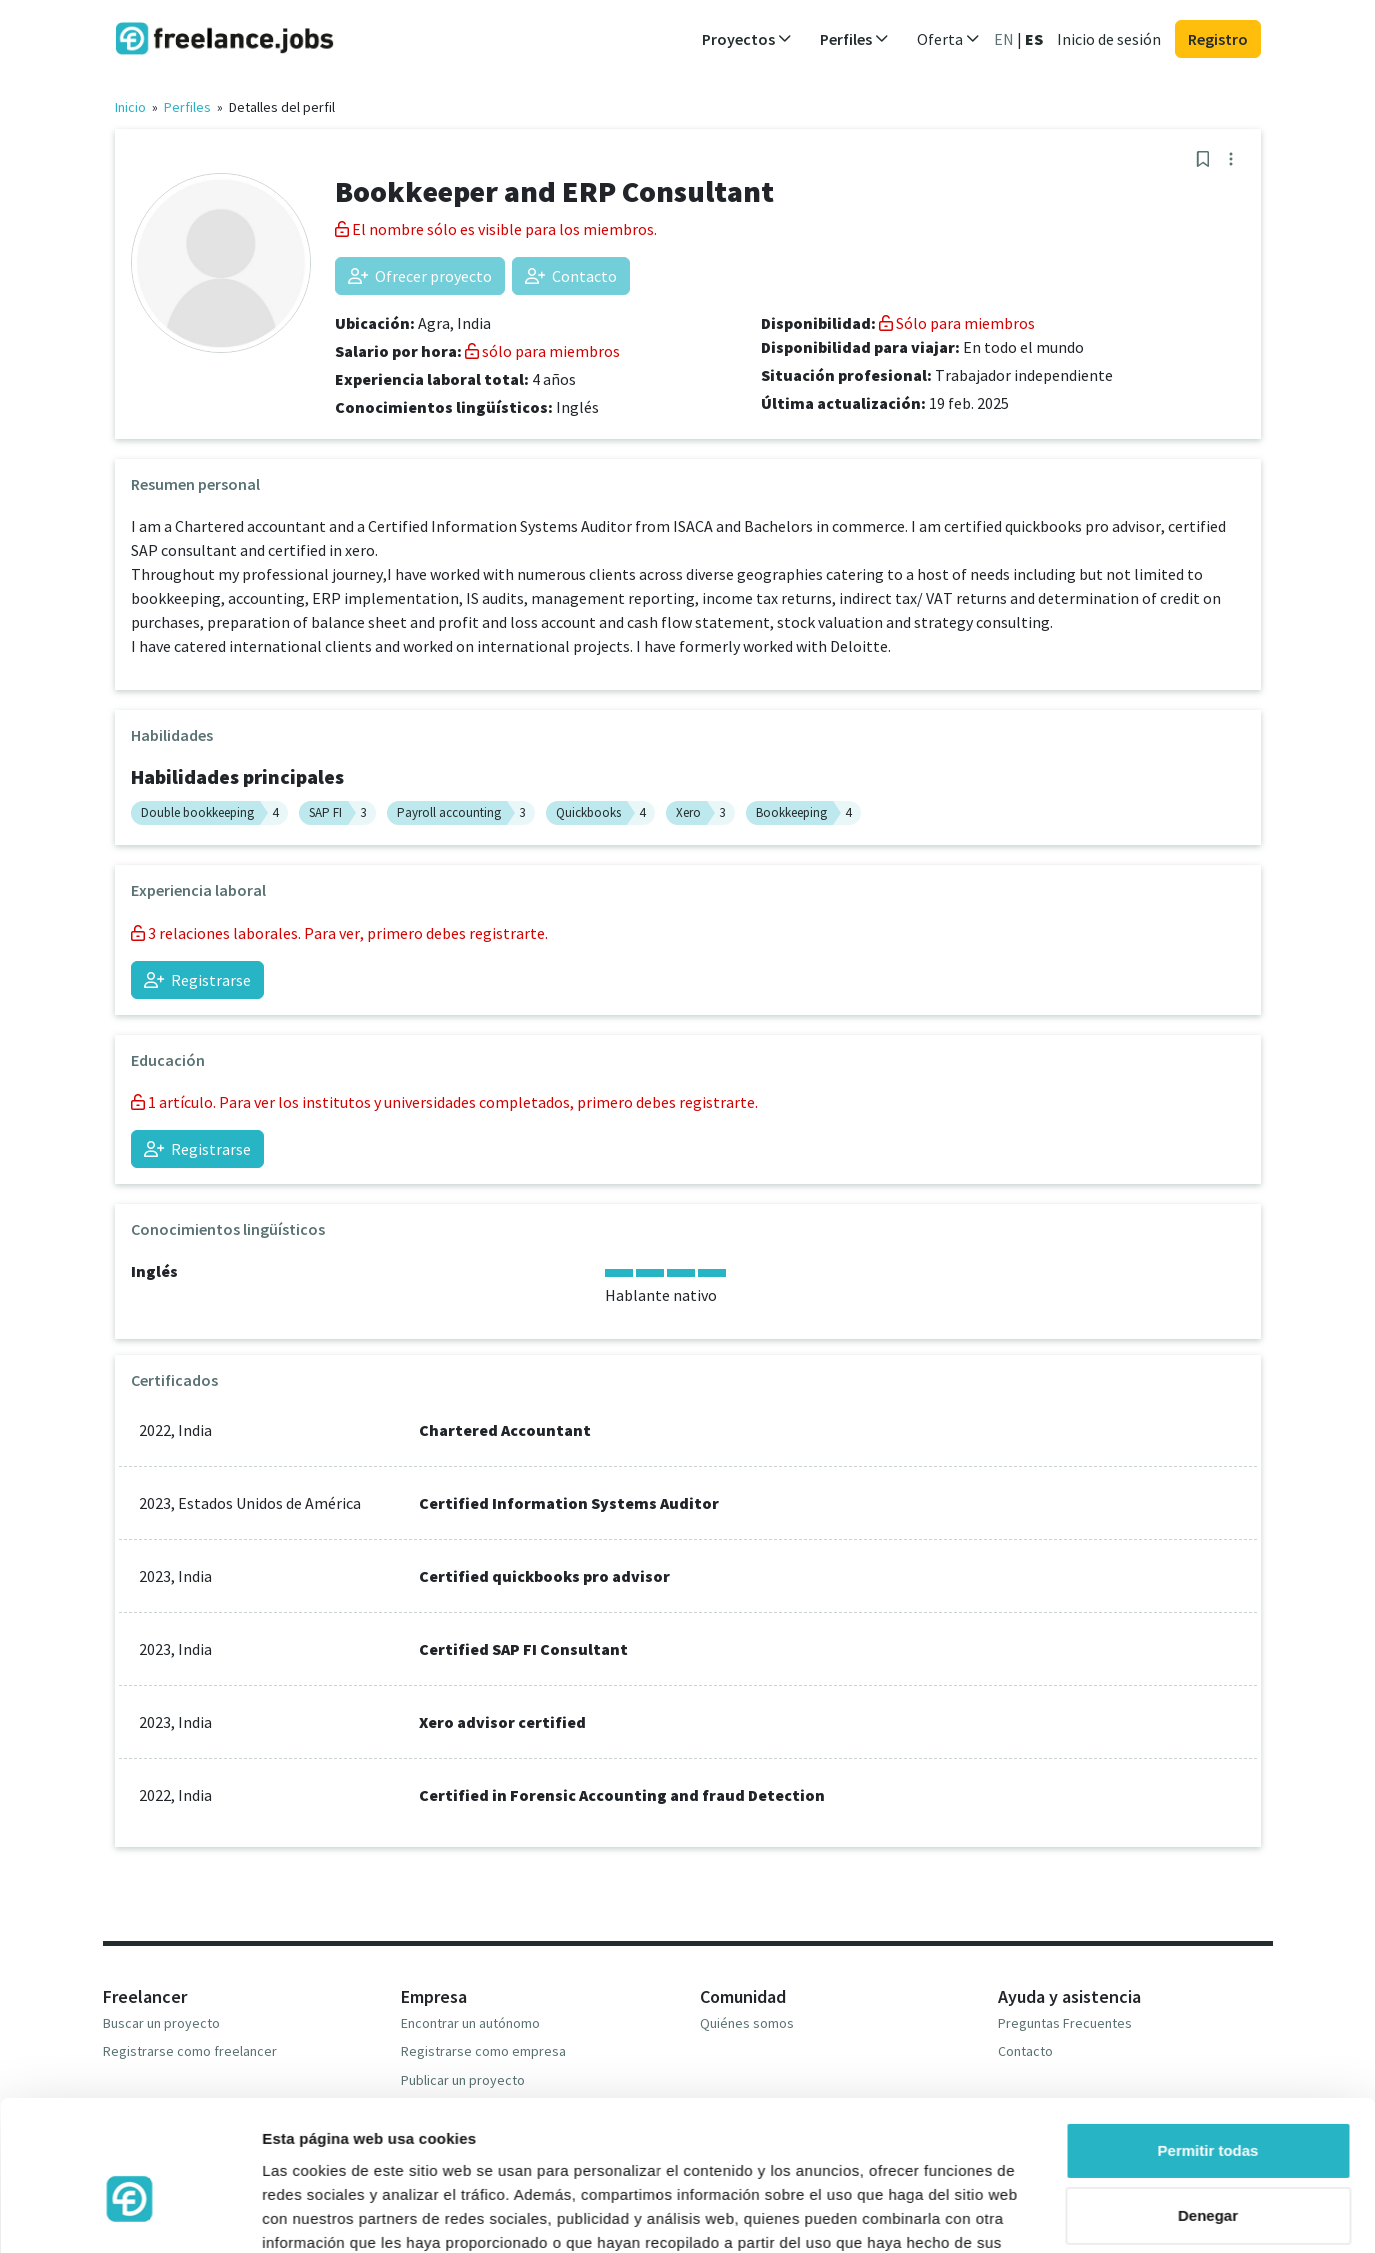  I want to click on Inicio de sesión, so click(1109, 39).